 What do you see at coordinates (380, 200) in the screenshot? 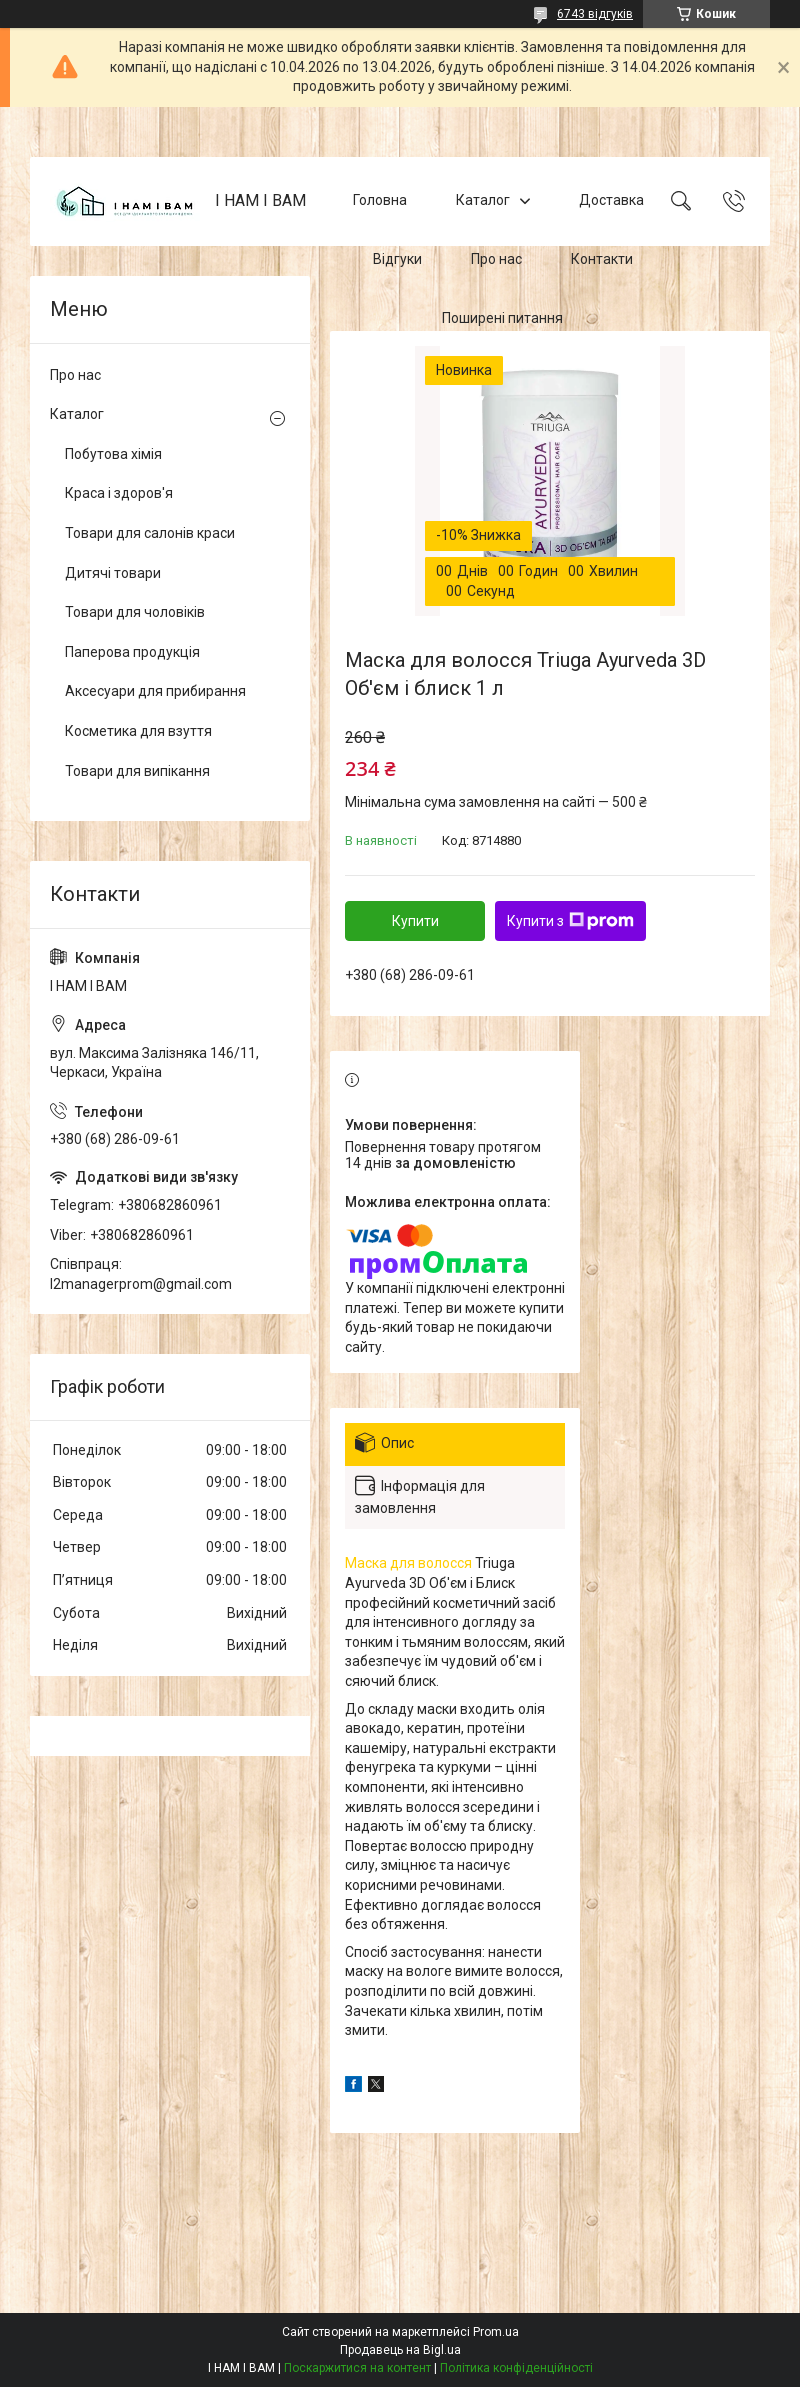
I see `Головна` at bounding box center [380, 200].